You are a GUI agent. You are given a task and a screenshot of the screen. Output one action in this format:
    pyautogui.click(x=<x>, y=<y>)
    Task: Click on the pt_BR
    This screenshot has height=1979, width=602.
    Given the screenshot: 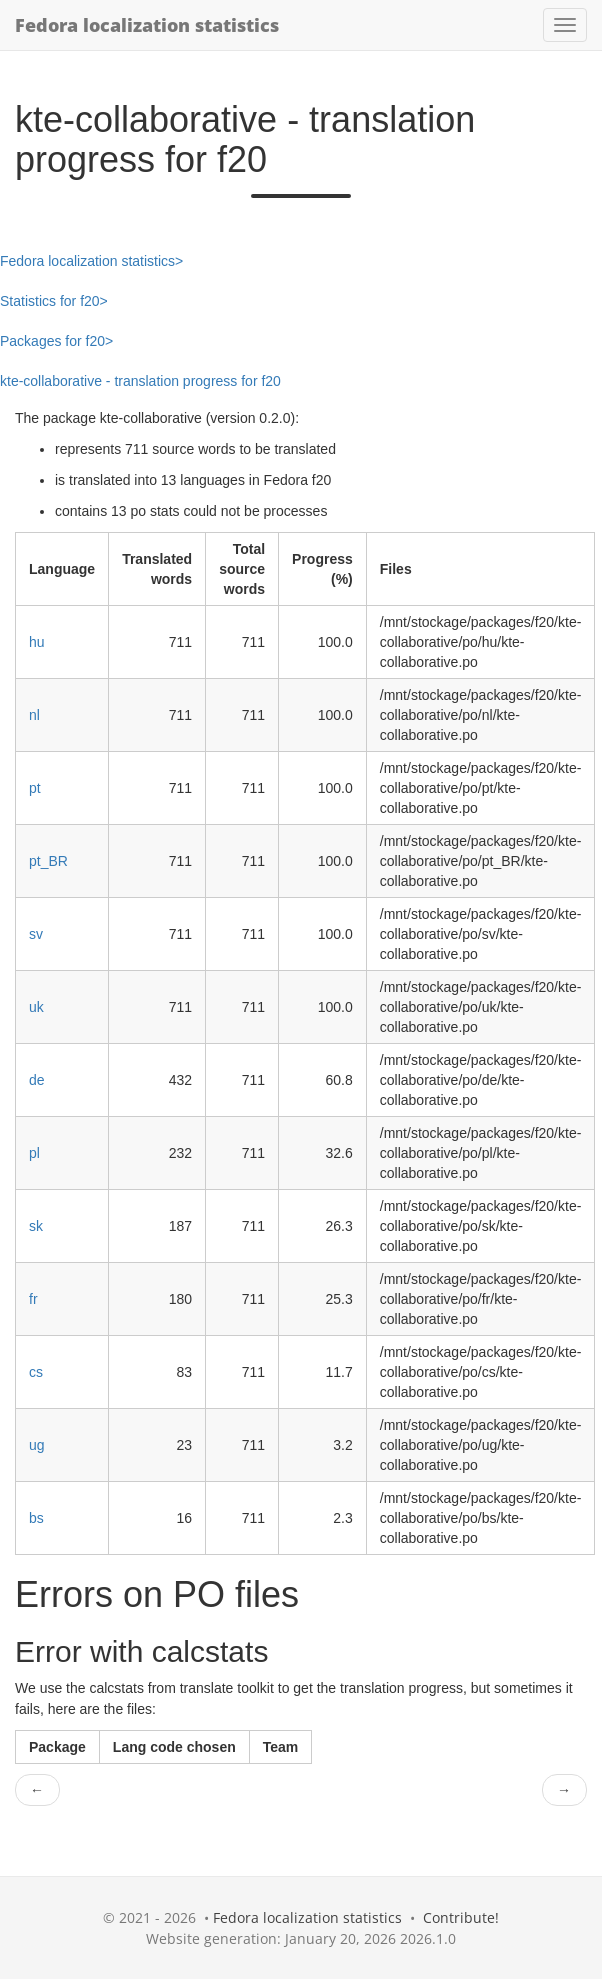 What is the action you would take?
    pyautogui.click(x=48, y=861)
    